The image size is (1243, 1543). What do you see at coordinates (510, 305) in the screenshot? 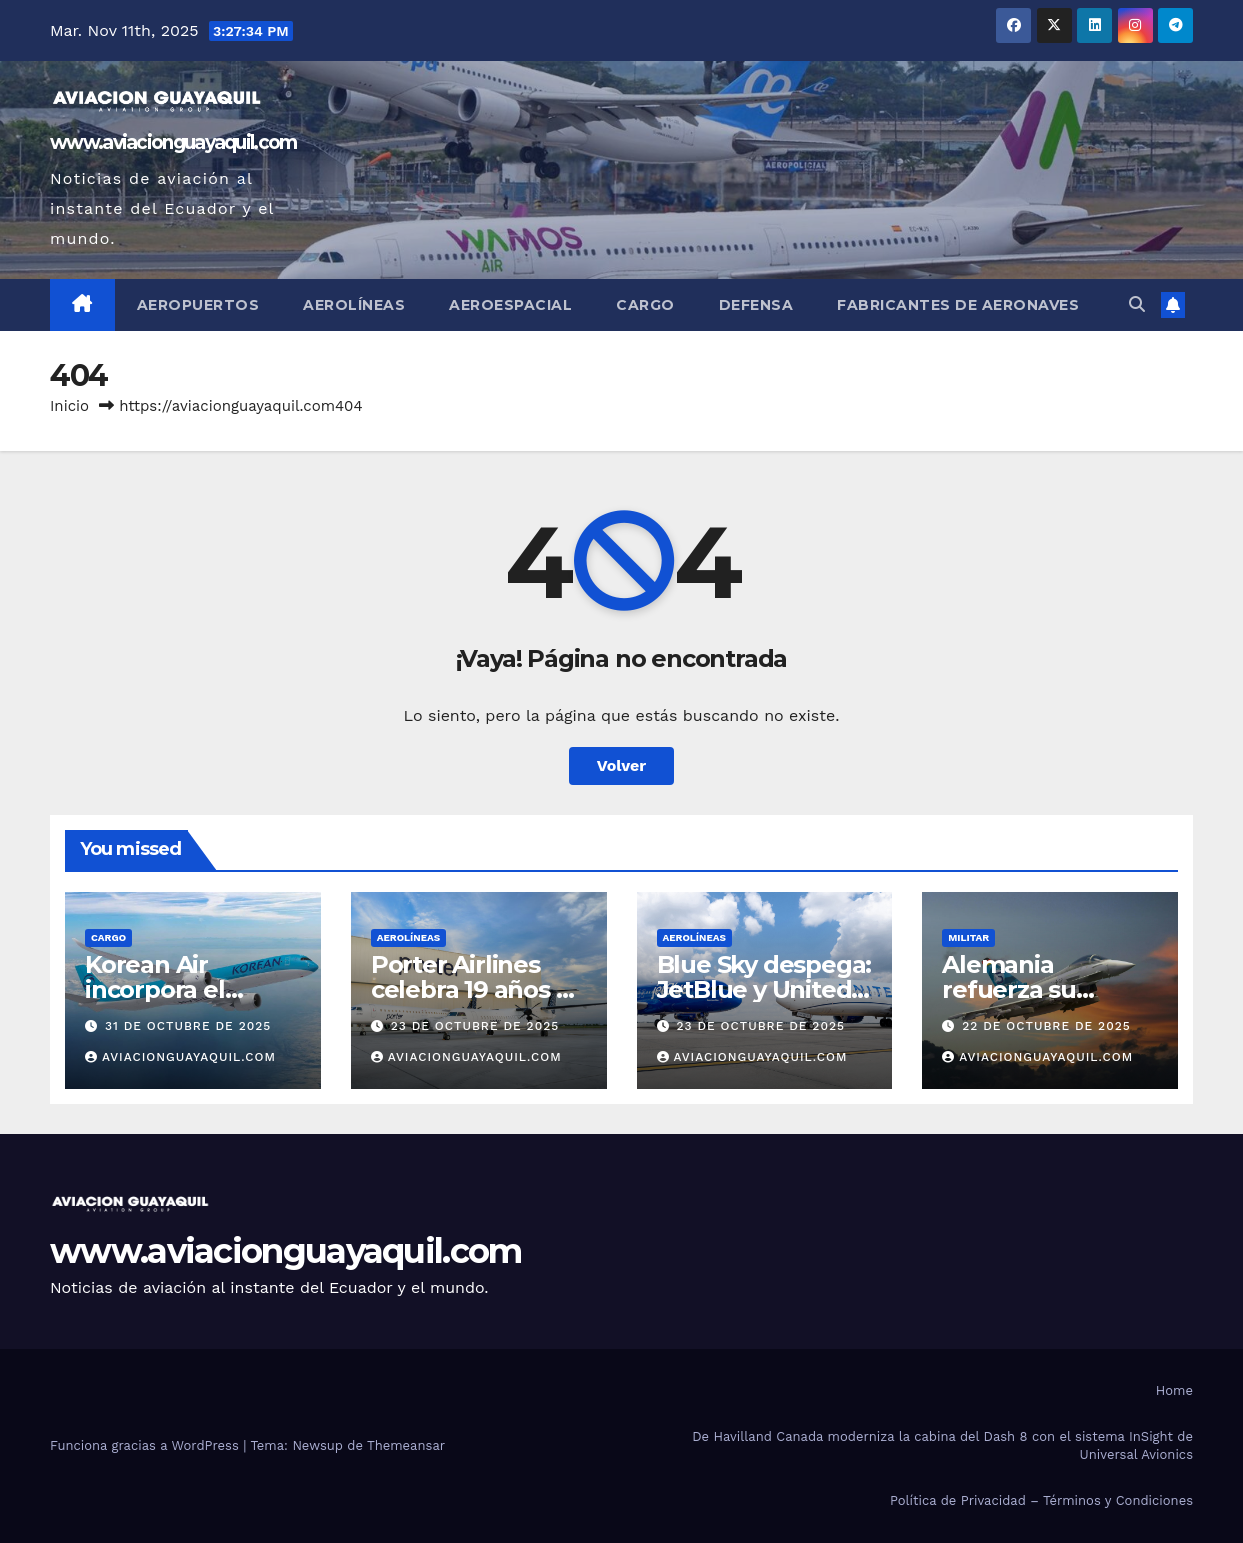
I see `Aeroespacial` at bounding box center [510, 305].